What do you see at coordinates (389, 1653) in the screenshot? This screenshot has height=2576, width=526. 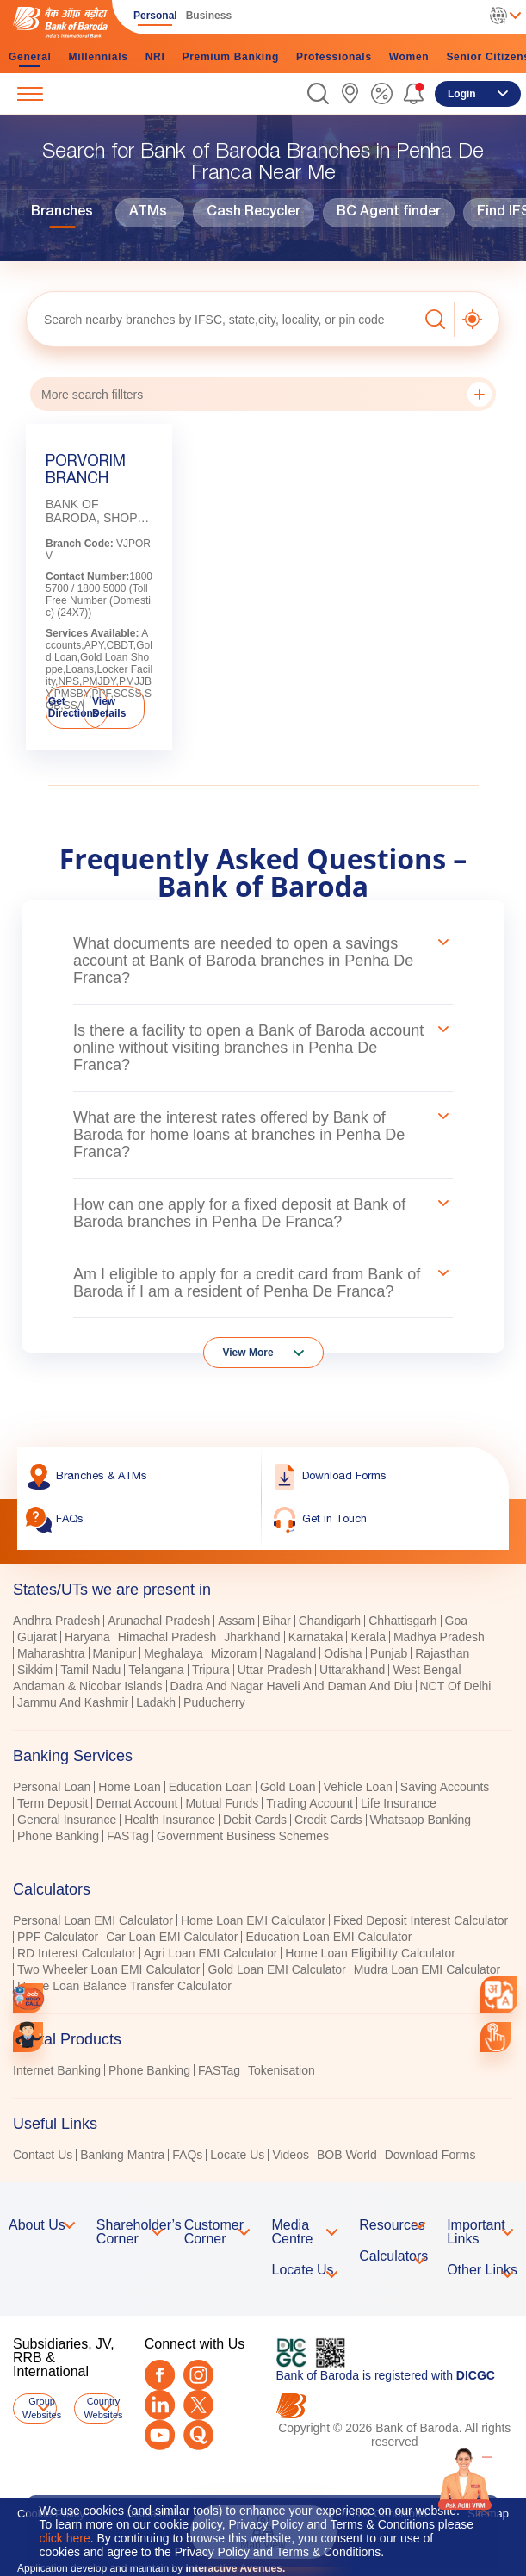 I see `Punjab` at bounding box center [389, 1653].